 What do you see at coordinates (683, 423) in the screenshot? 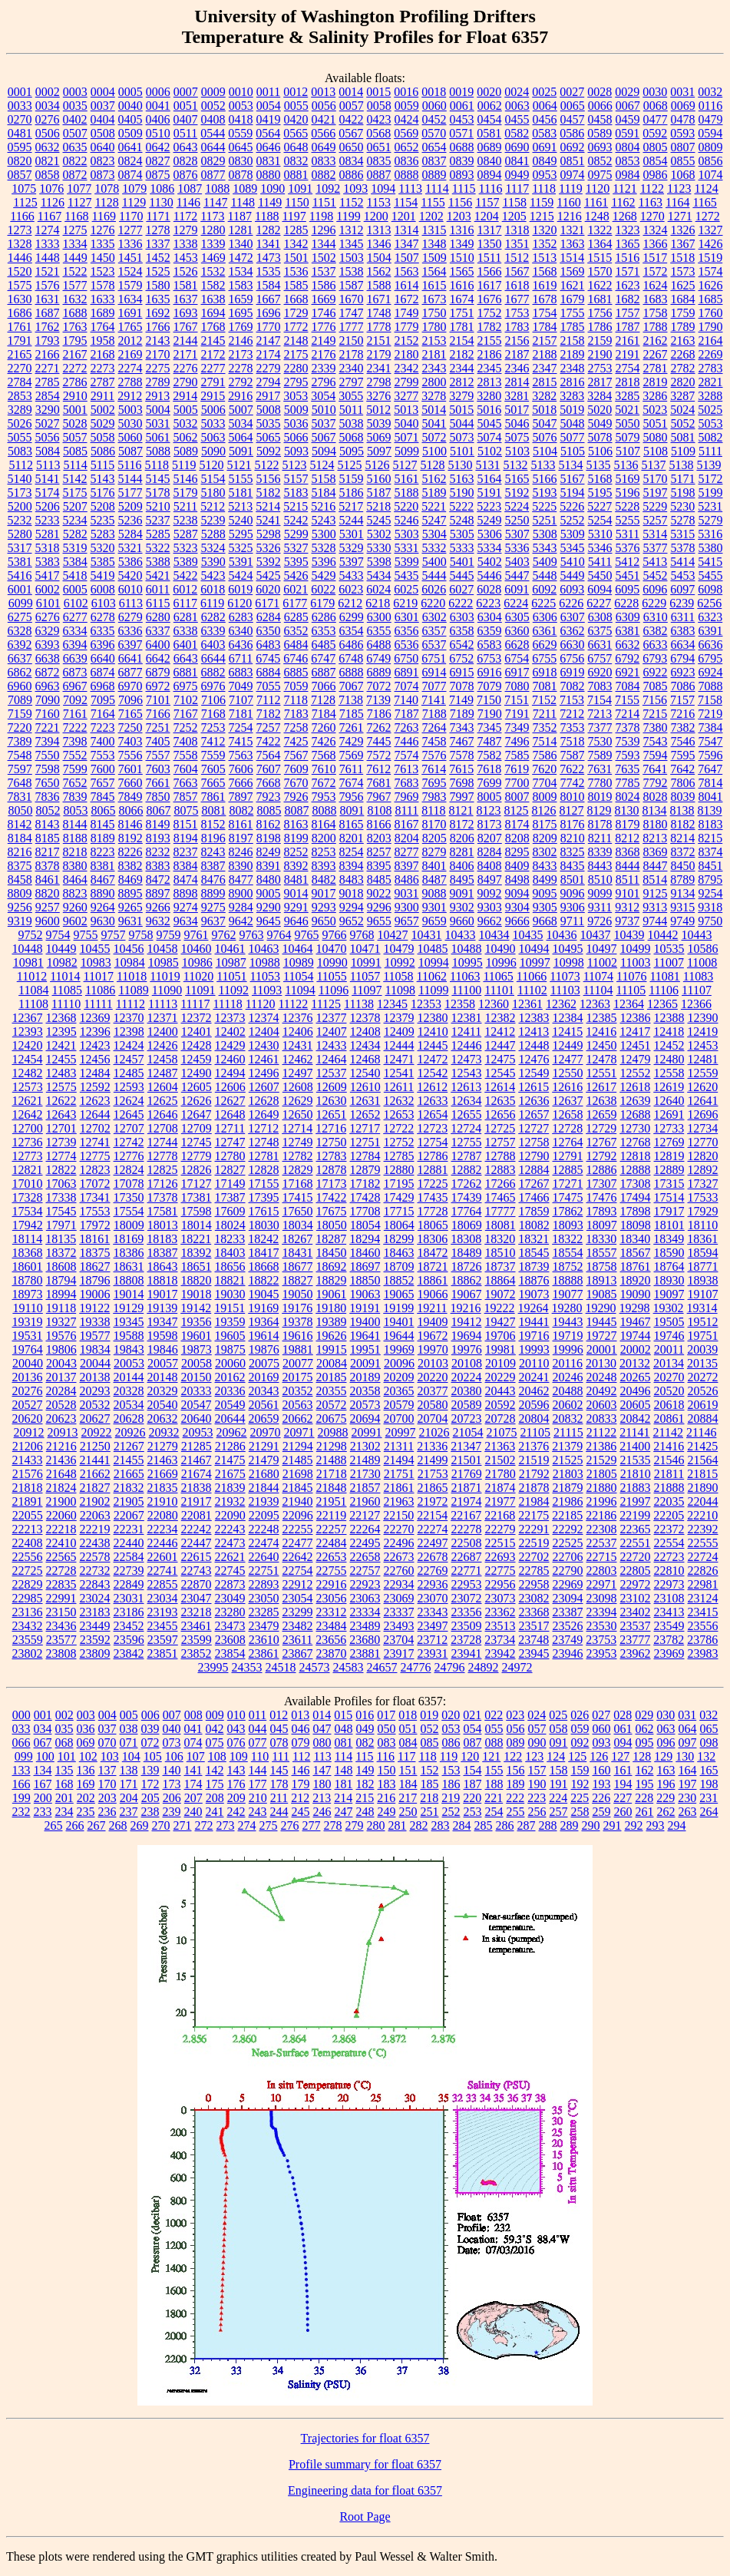
I see `5052` at bounding box center [683, 423].